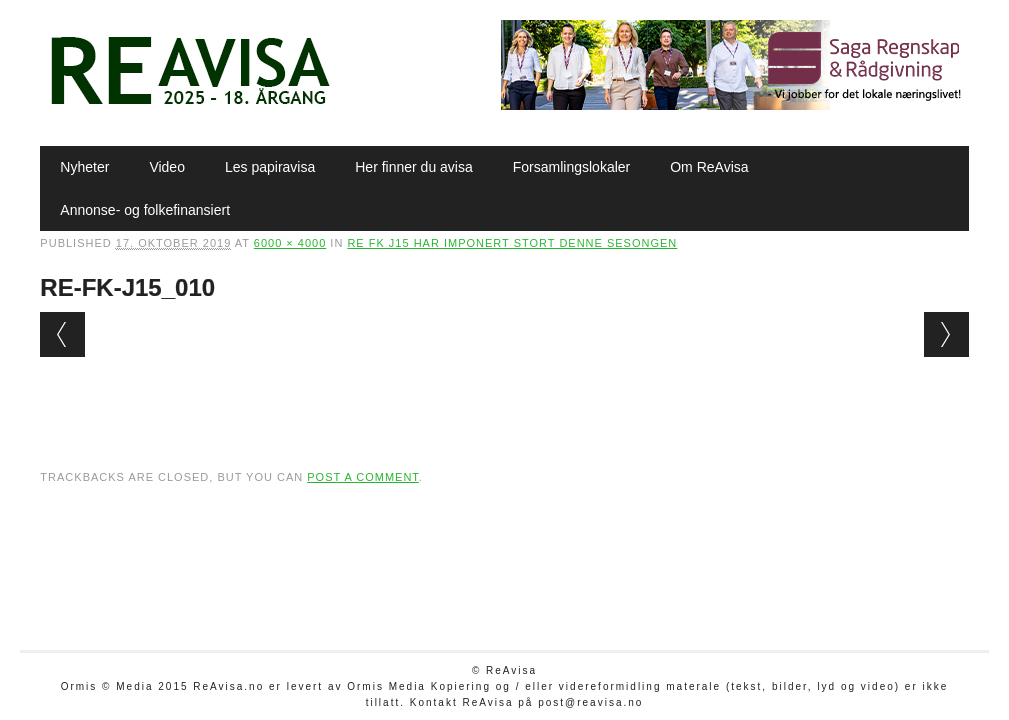  What do you see at coordinates (290, 243) in the screenshot?
I see `6000 × 4000` at bounding box center [290, 243].